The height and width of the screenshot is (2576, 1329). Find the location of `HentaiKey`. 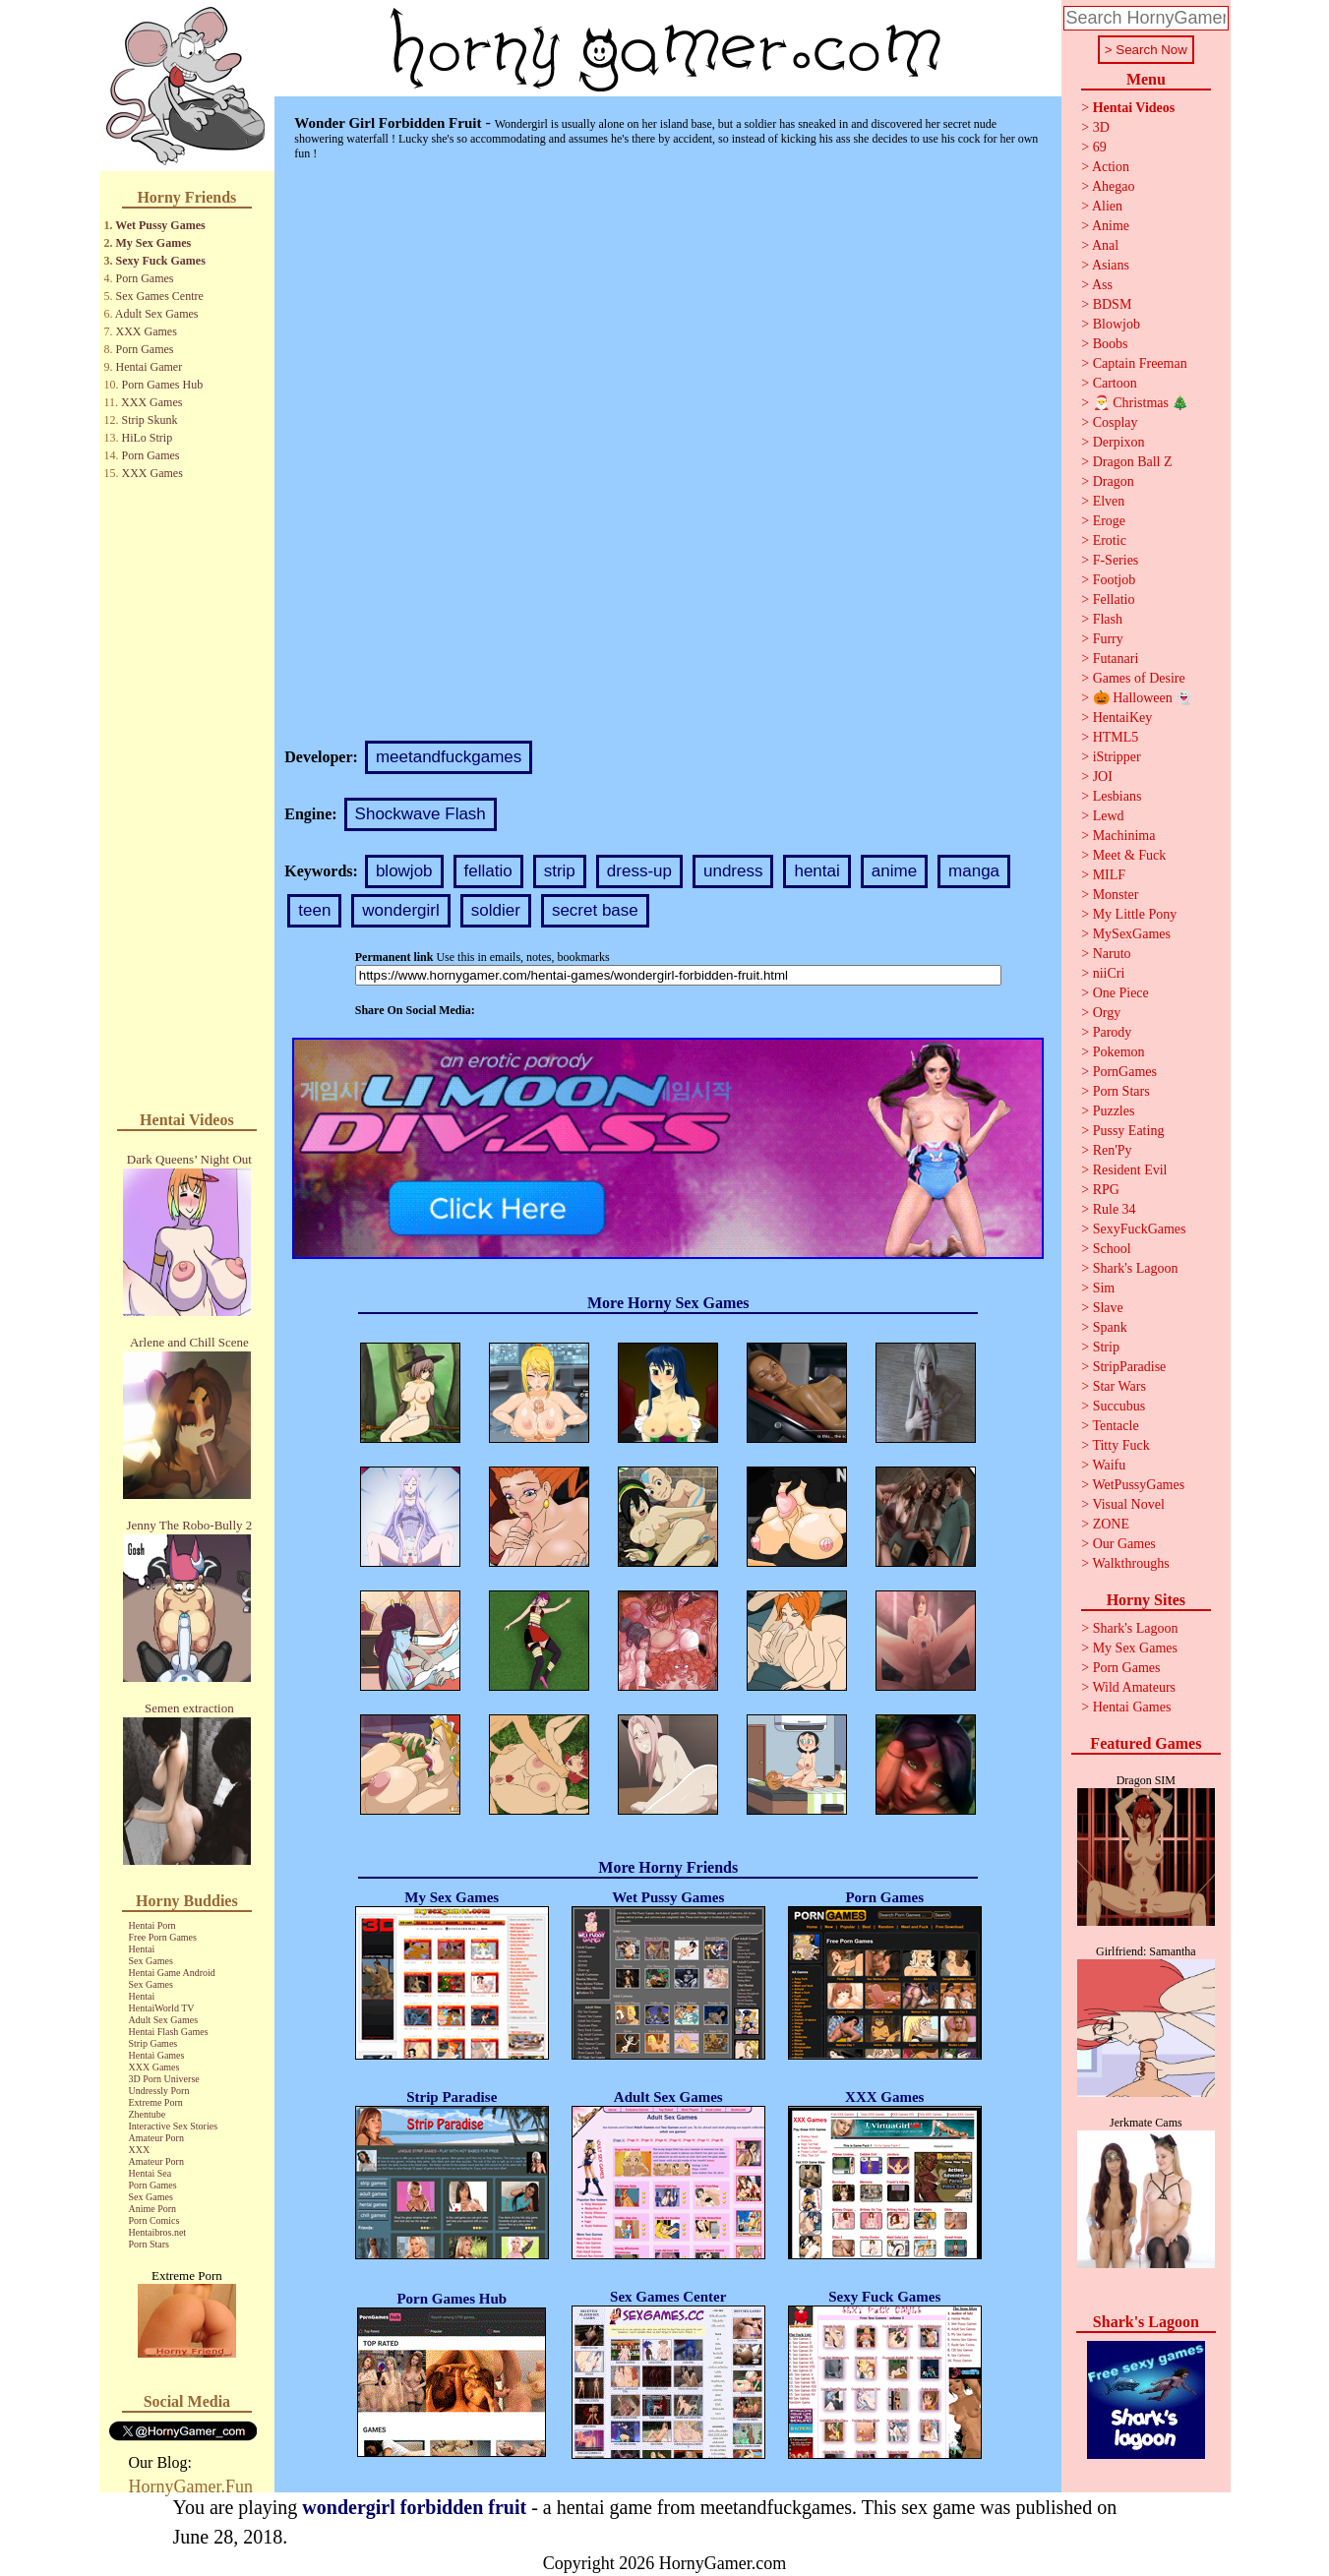

HentaiKey is located at coordinates (1123, 717).